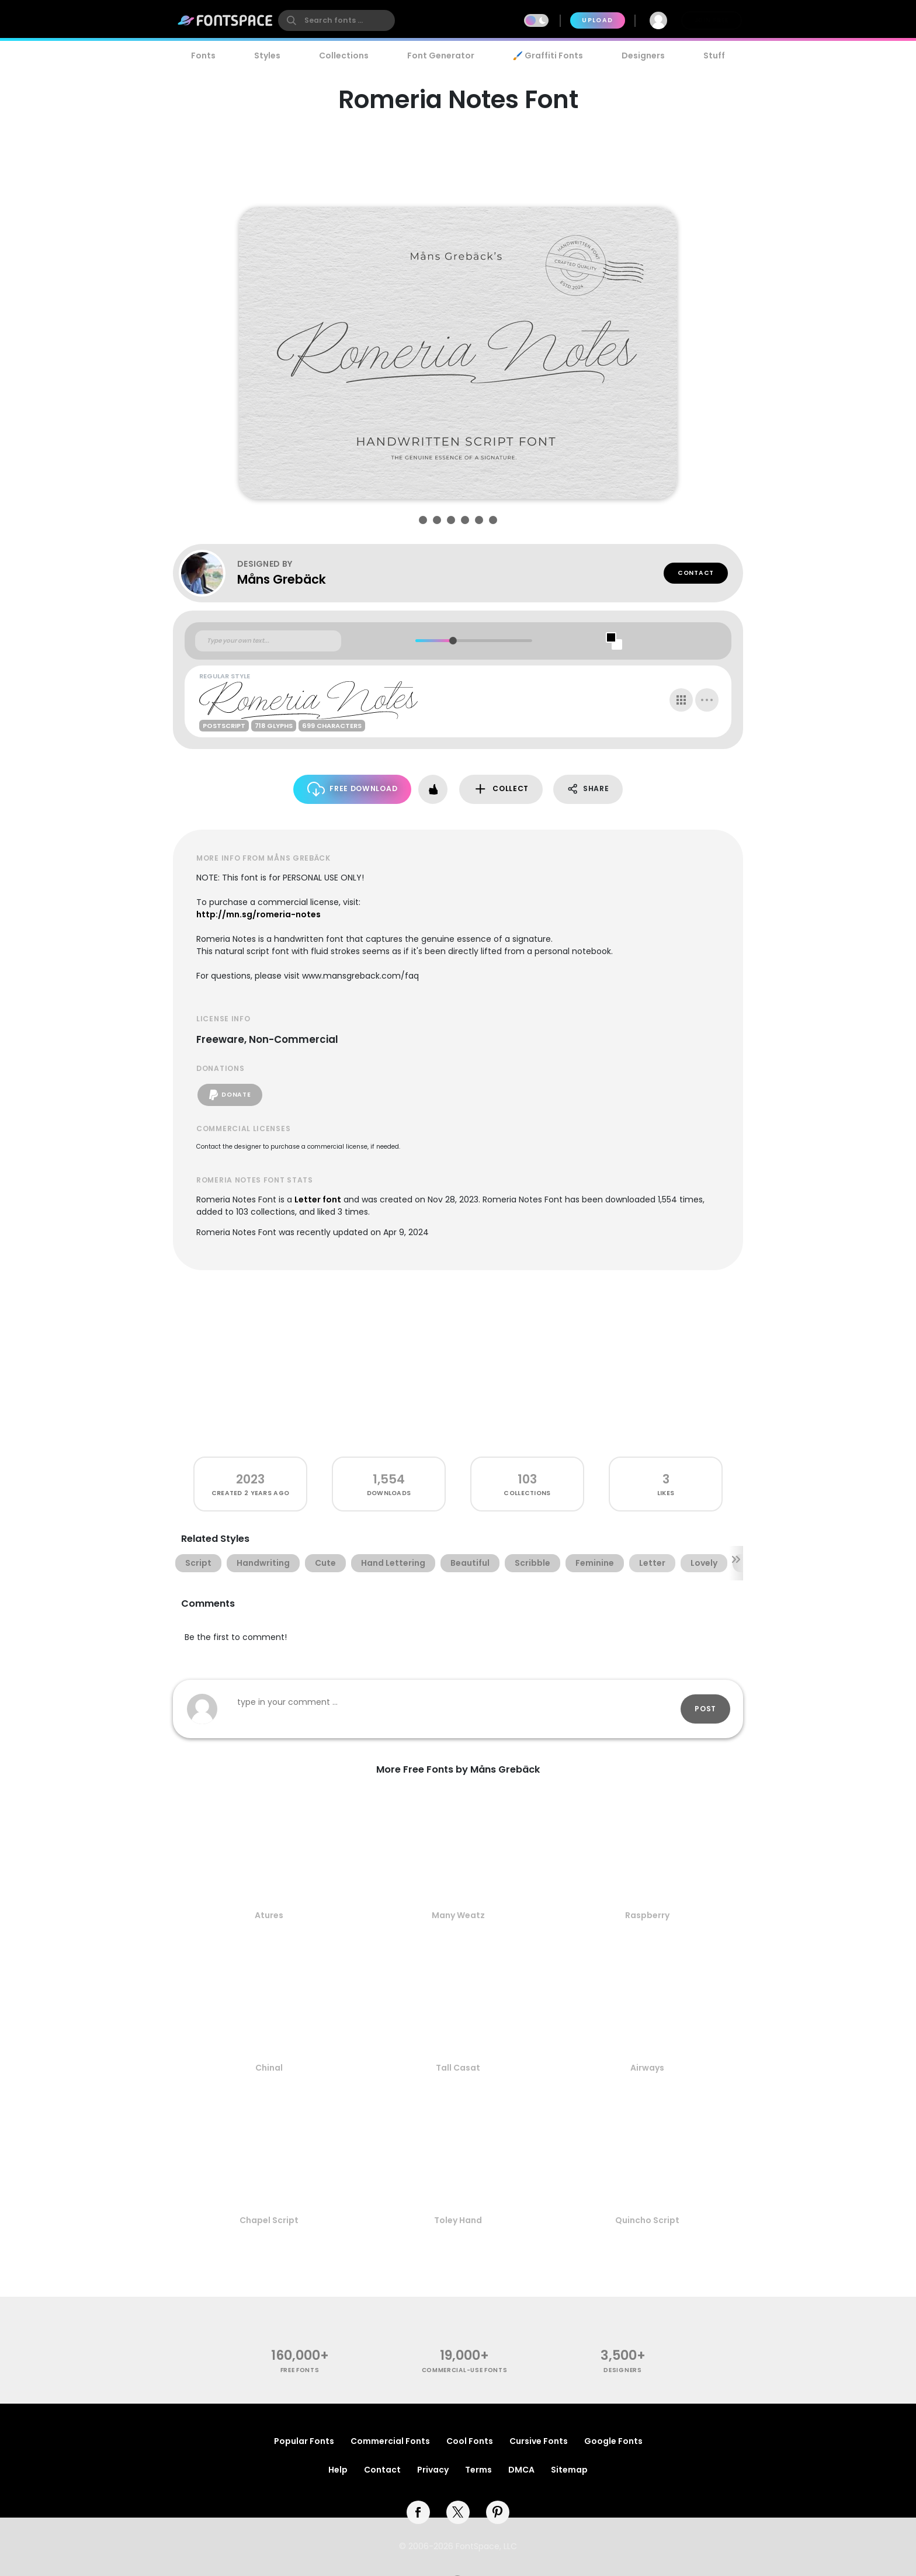  What do you see at coordinates (613, 2441) in the screenshot?
I see `Google Fonts` at bounding box center [613, 2441].